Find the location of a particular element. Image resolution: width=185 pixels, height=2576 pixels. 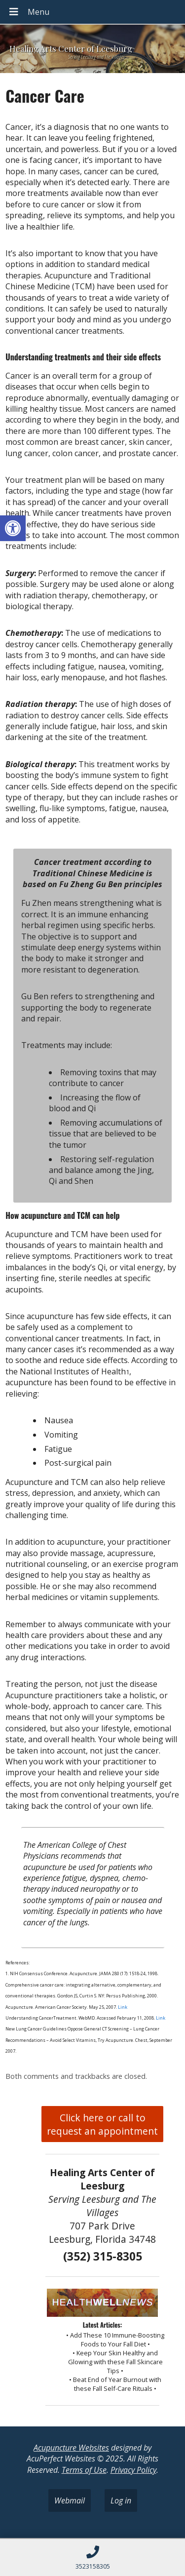

[button] is located at coordinates (13, 528).